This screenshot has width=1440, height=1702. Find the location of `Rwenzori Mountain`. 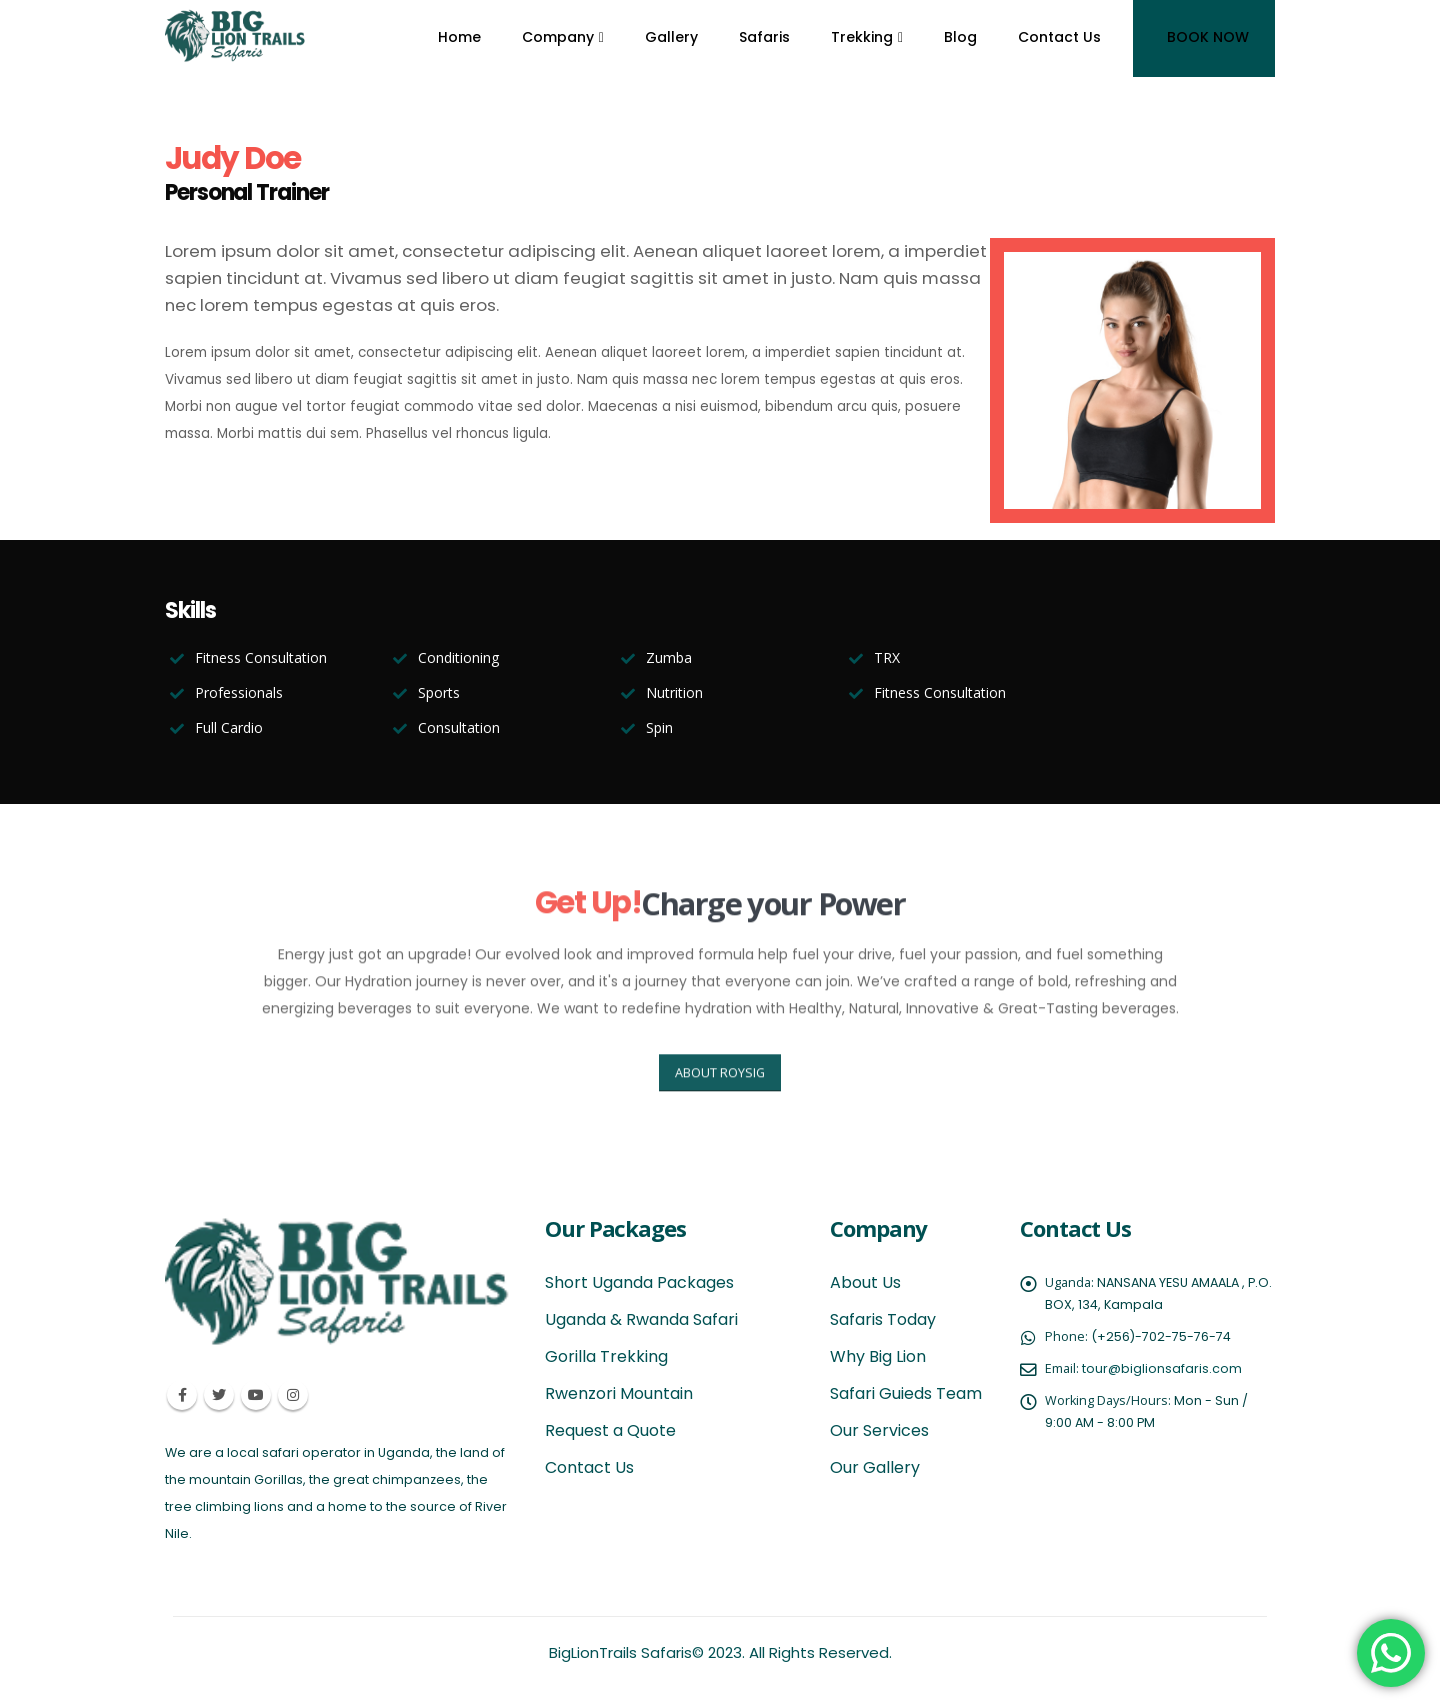

Rwenzori Mountain is located at coordinates (619, 1393).